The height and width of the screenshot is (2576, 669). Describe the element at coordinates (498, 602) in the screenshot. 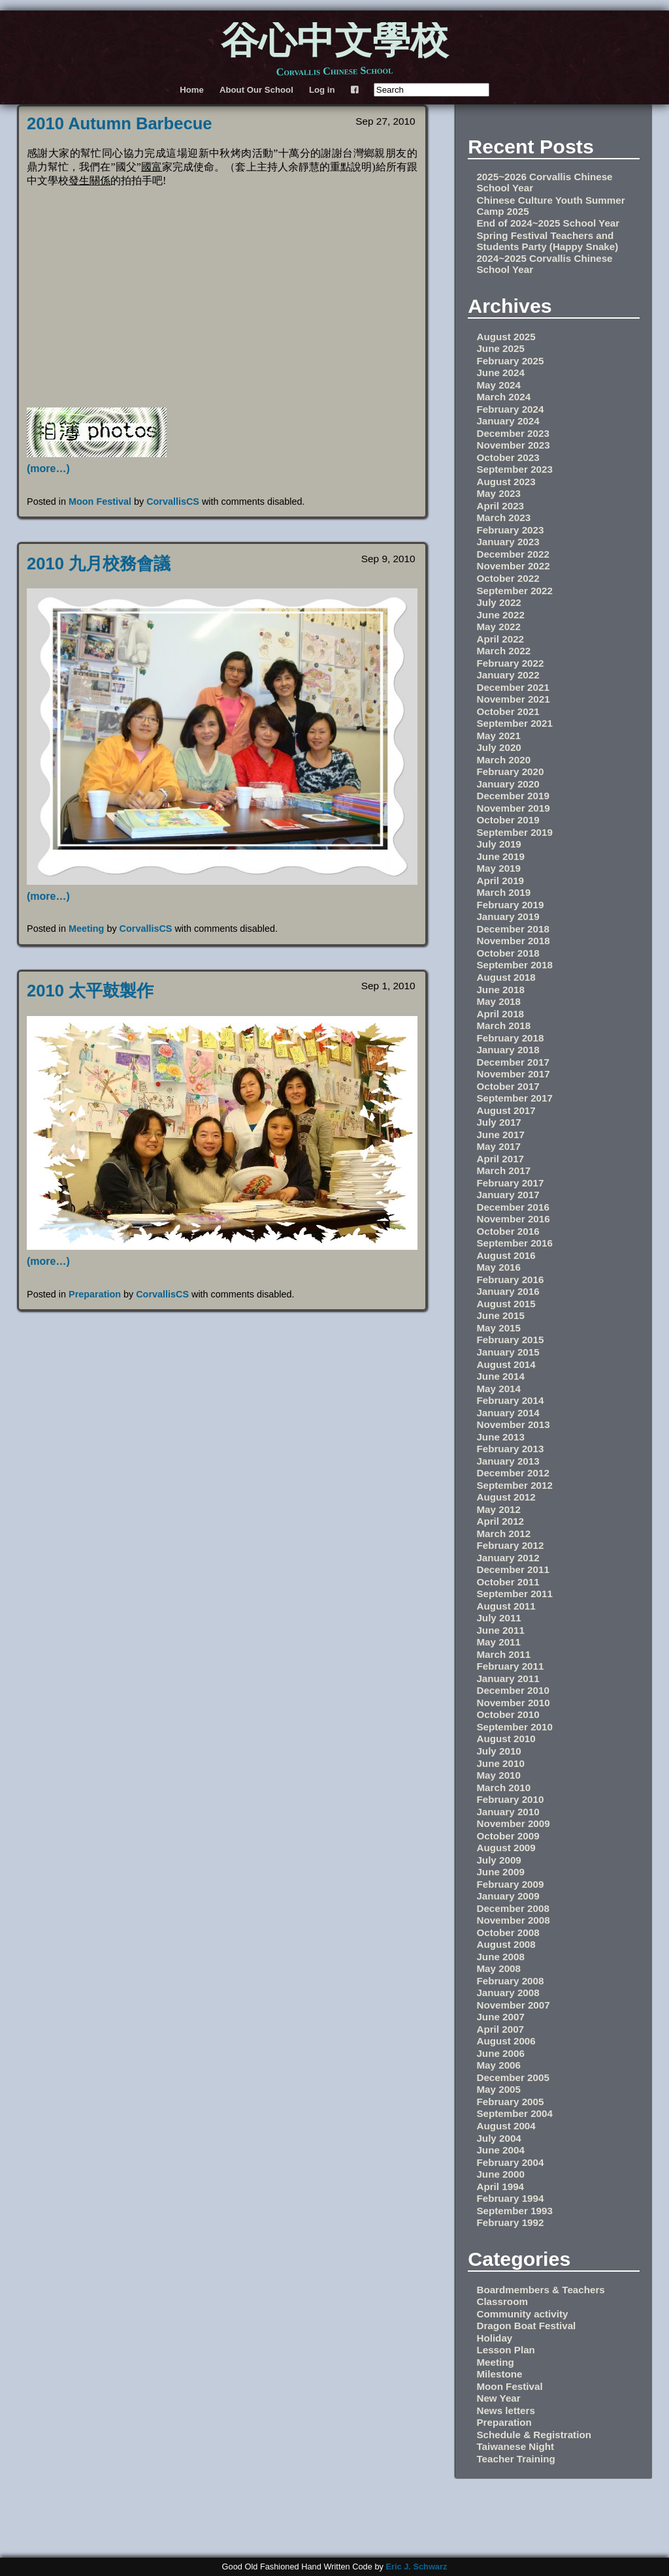

I see `July 2022` at that location.